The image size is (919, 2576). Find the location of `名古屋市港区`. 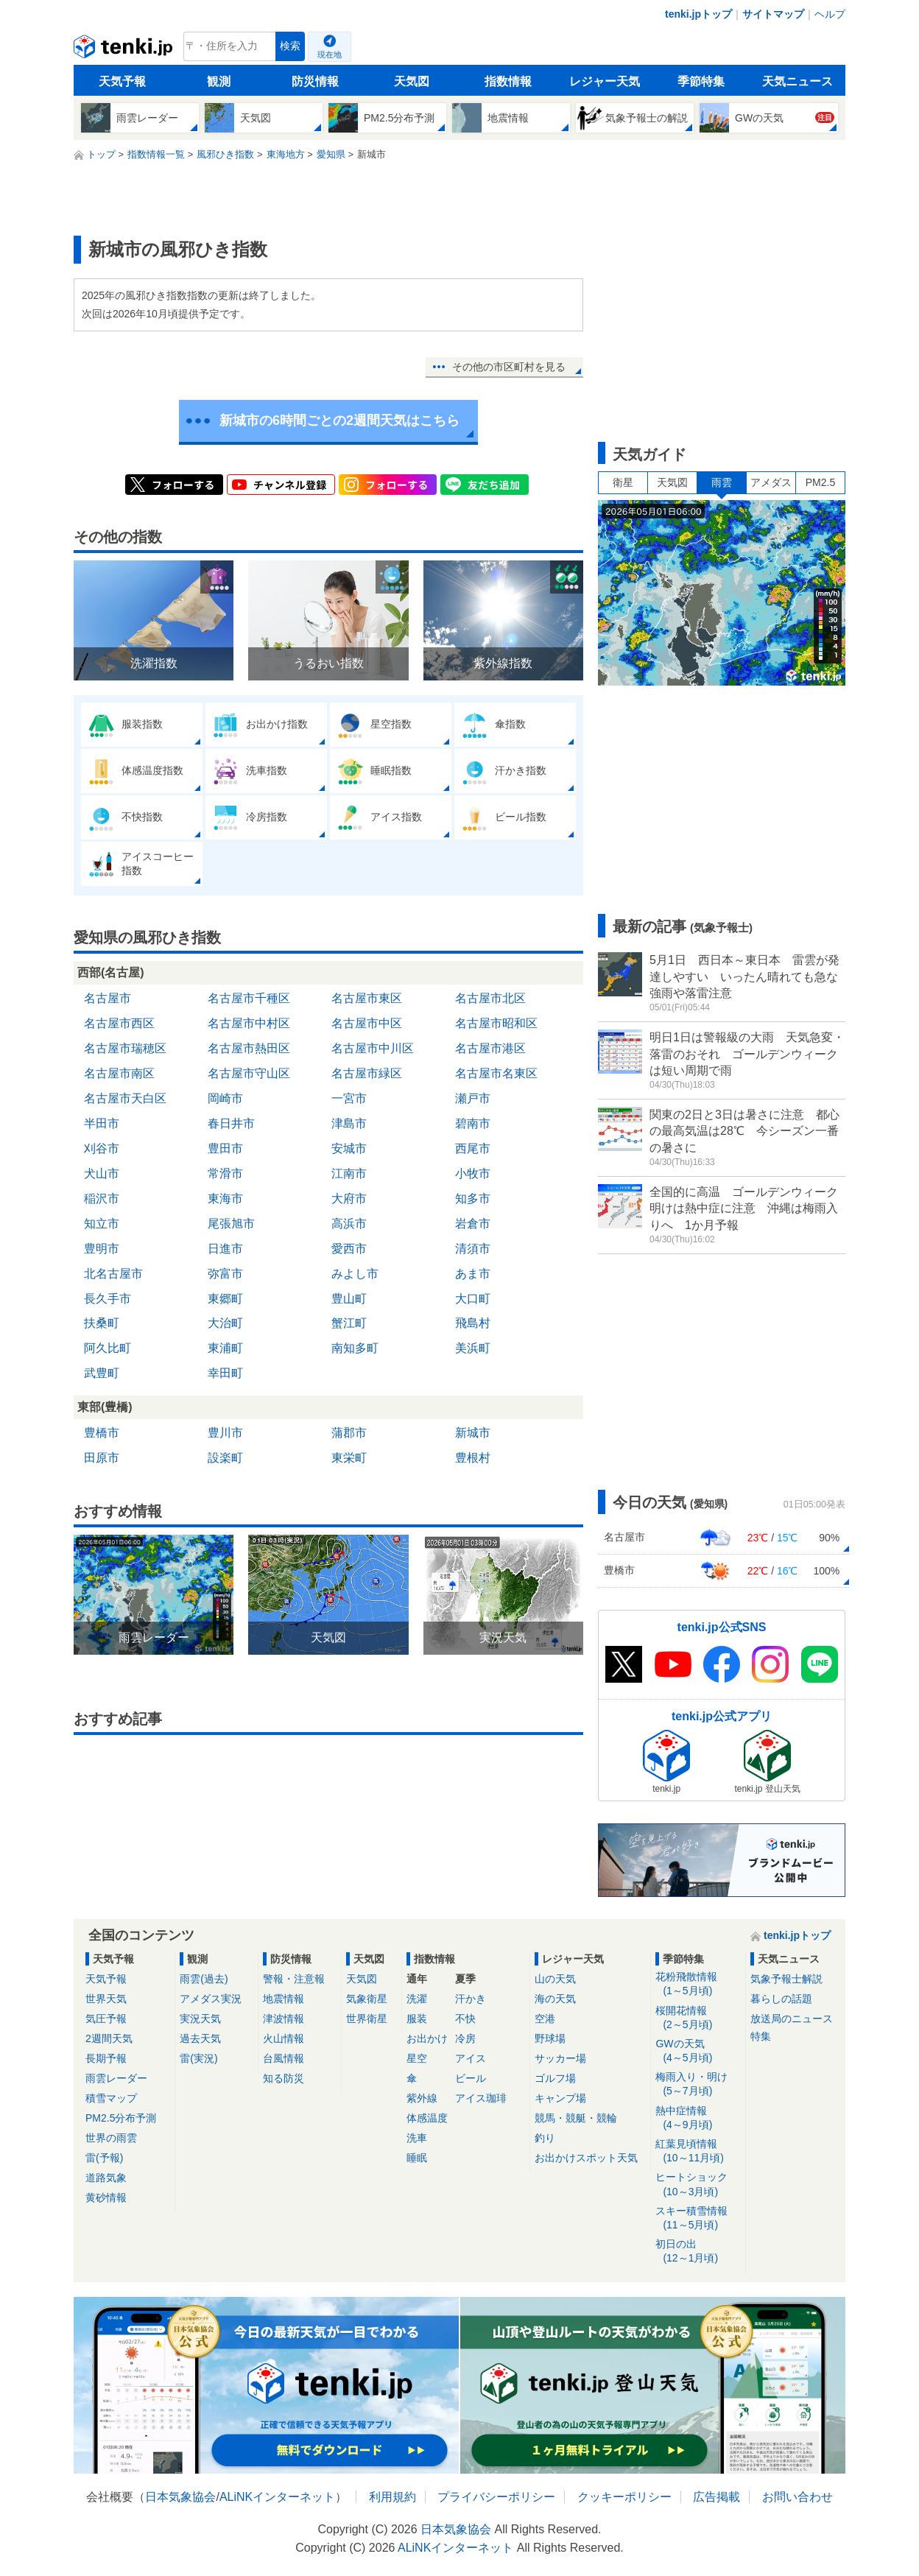

名古屋市港区 is located at coordinates (490, 1048).